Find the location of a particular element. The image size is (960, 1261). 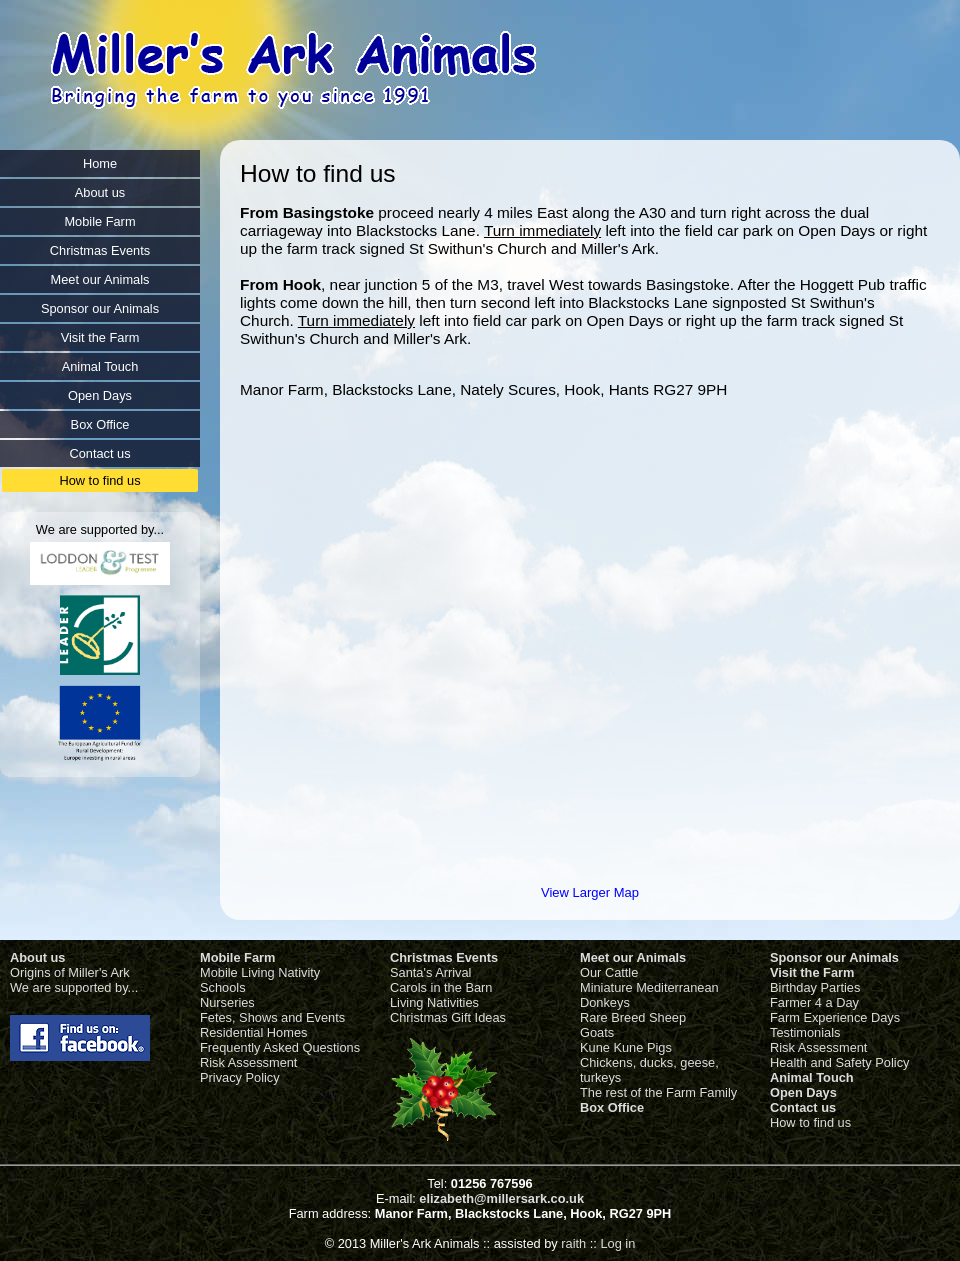

Testimonials is located at coordinates (805, 1032).